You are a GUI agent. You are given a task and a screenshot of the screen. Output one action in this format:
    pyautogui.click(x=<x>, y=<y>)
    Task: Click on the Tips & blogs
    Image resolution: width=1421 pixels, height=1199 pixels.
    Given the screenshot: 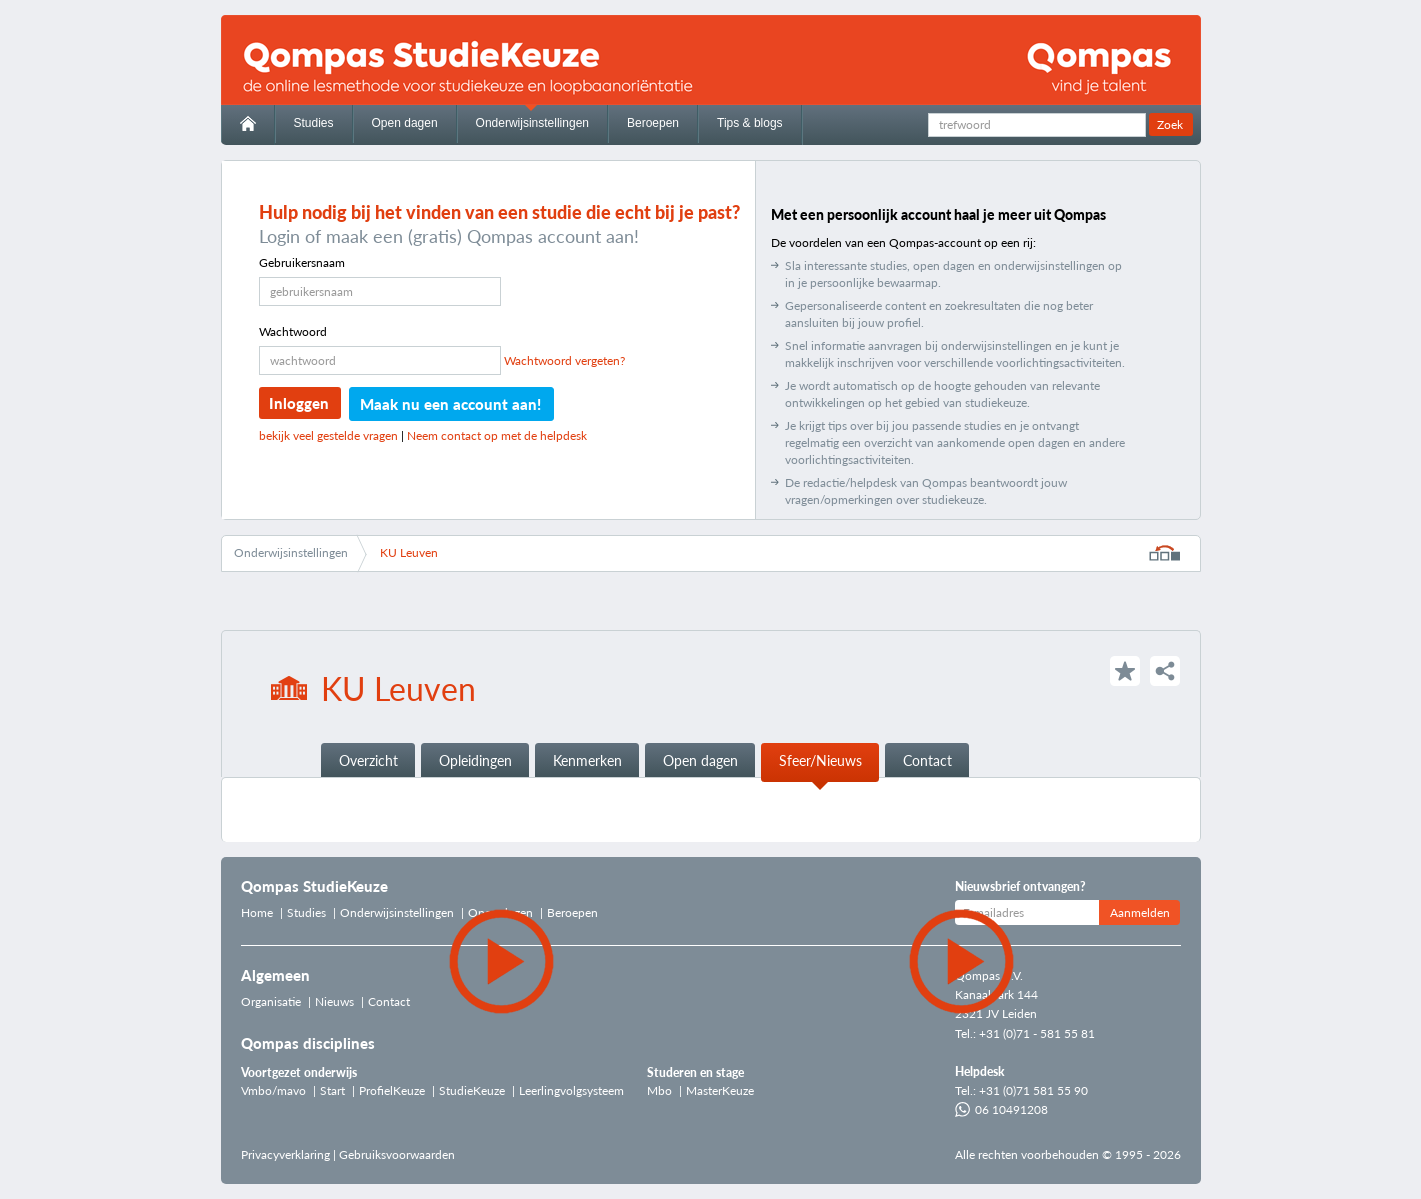 What is the action you would take?
    pyautogui.click(x=750, y=123)
    